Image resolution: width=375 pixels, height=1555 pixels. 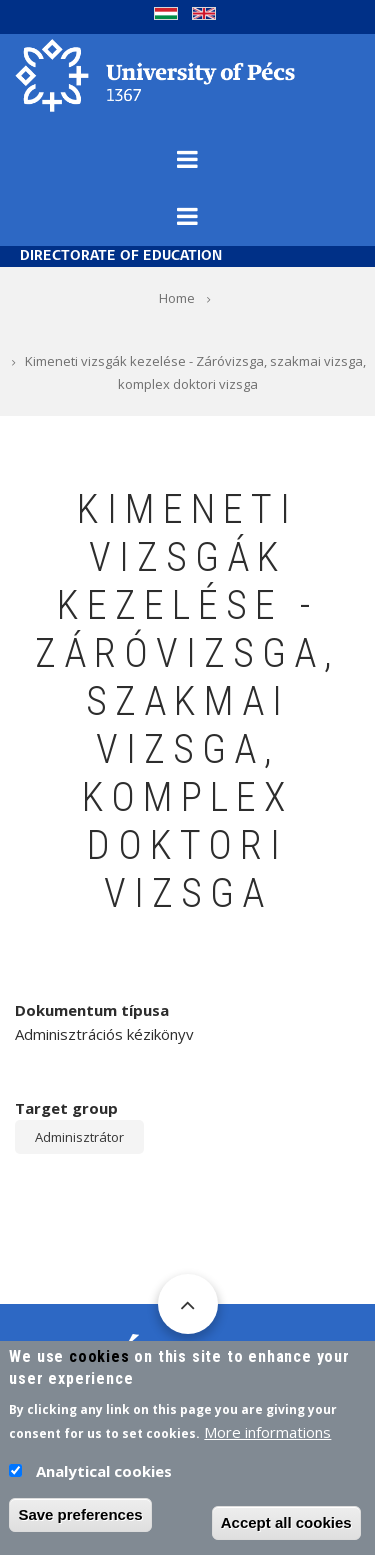 What do you see at coordinates (121, 256) in the screenshot?
I see `Directorate of Education` at bounding box center [121, 256].